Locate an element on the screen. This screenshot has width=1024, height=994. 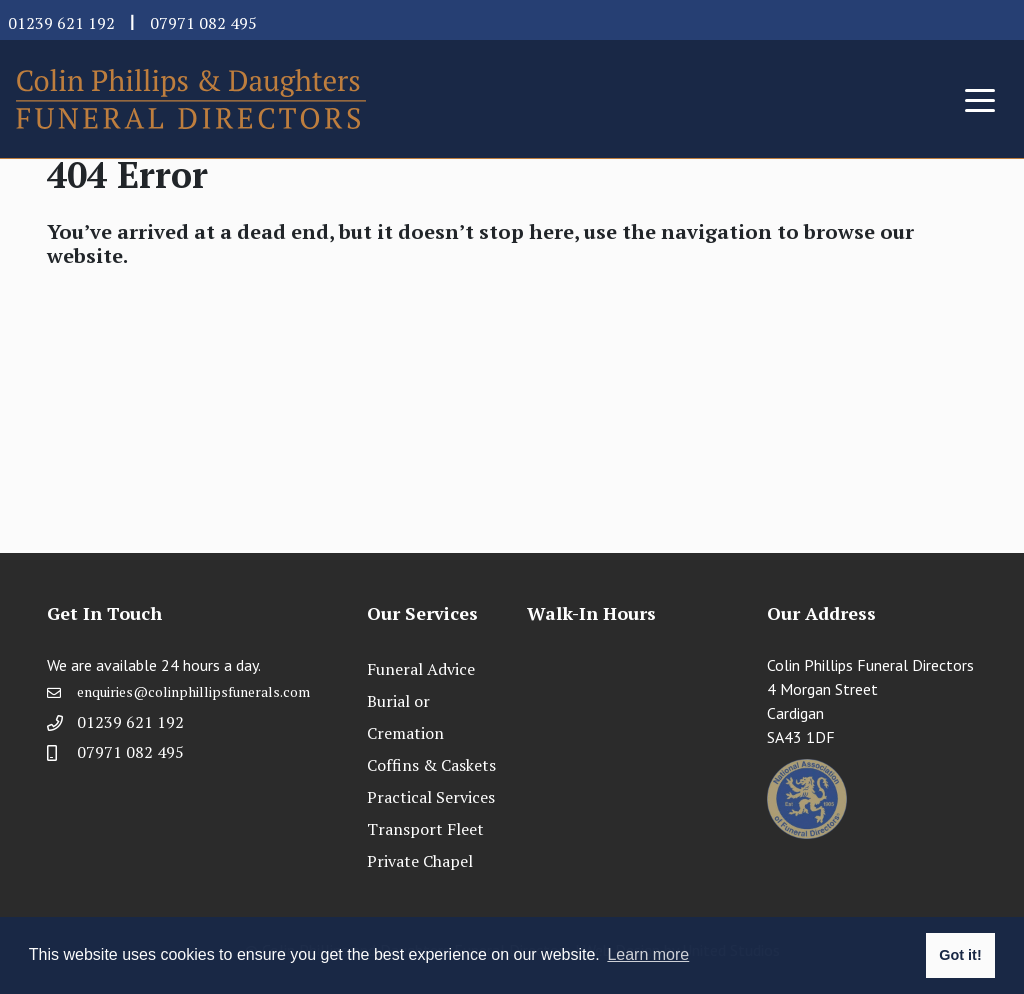
Transport Fleet is located at coordinates (425, 829).